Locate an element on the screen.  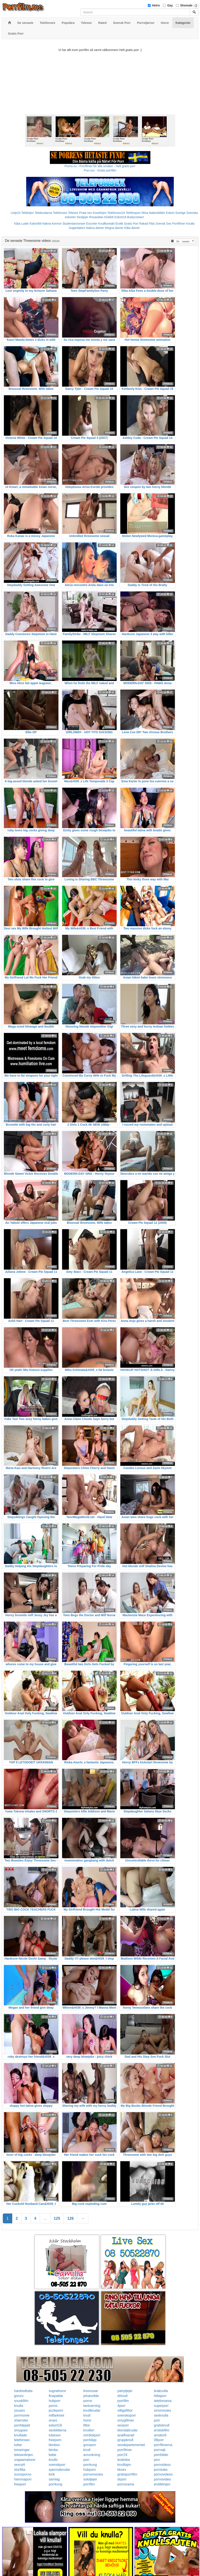
porrfilm is located at coordinates (123, 2401).